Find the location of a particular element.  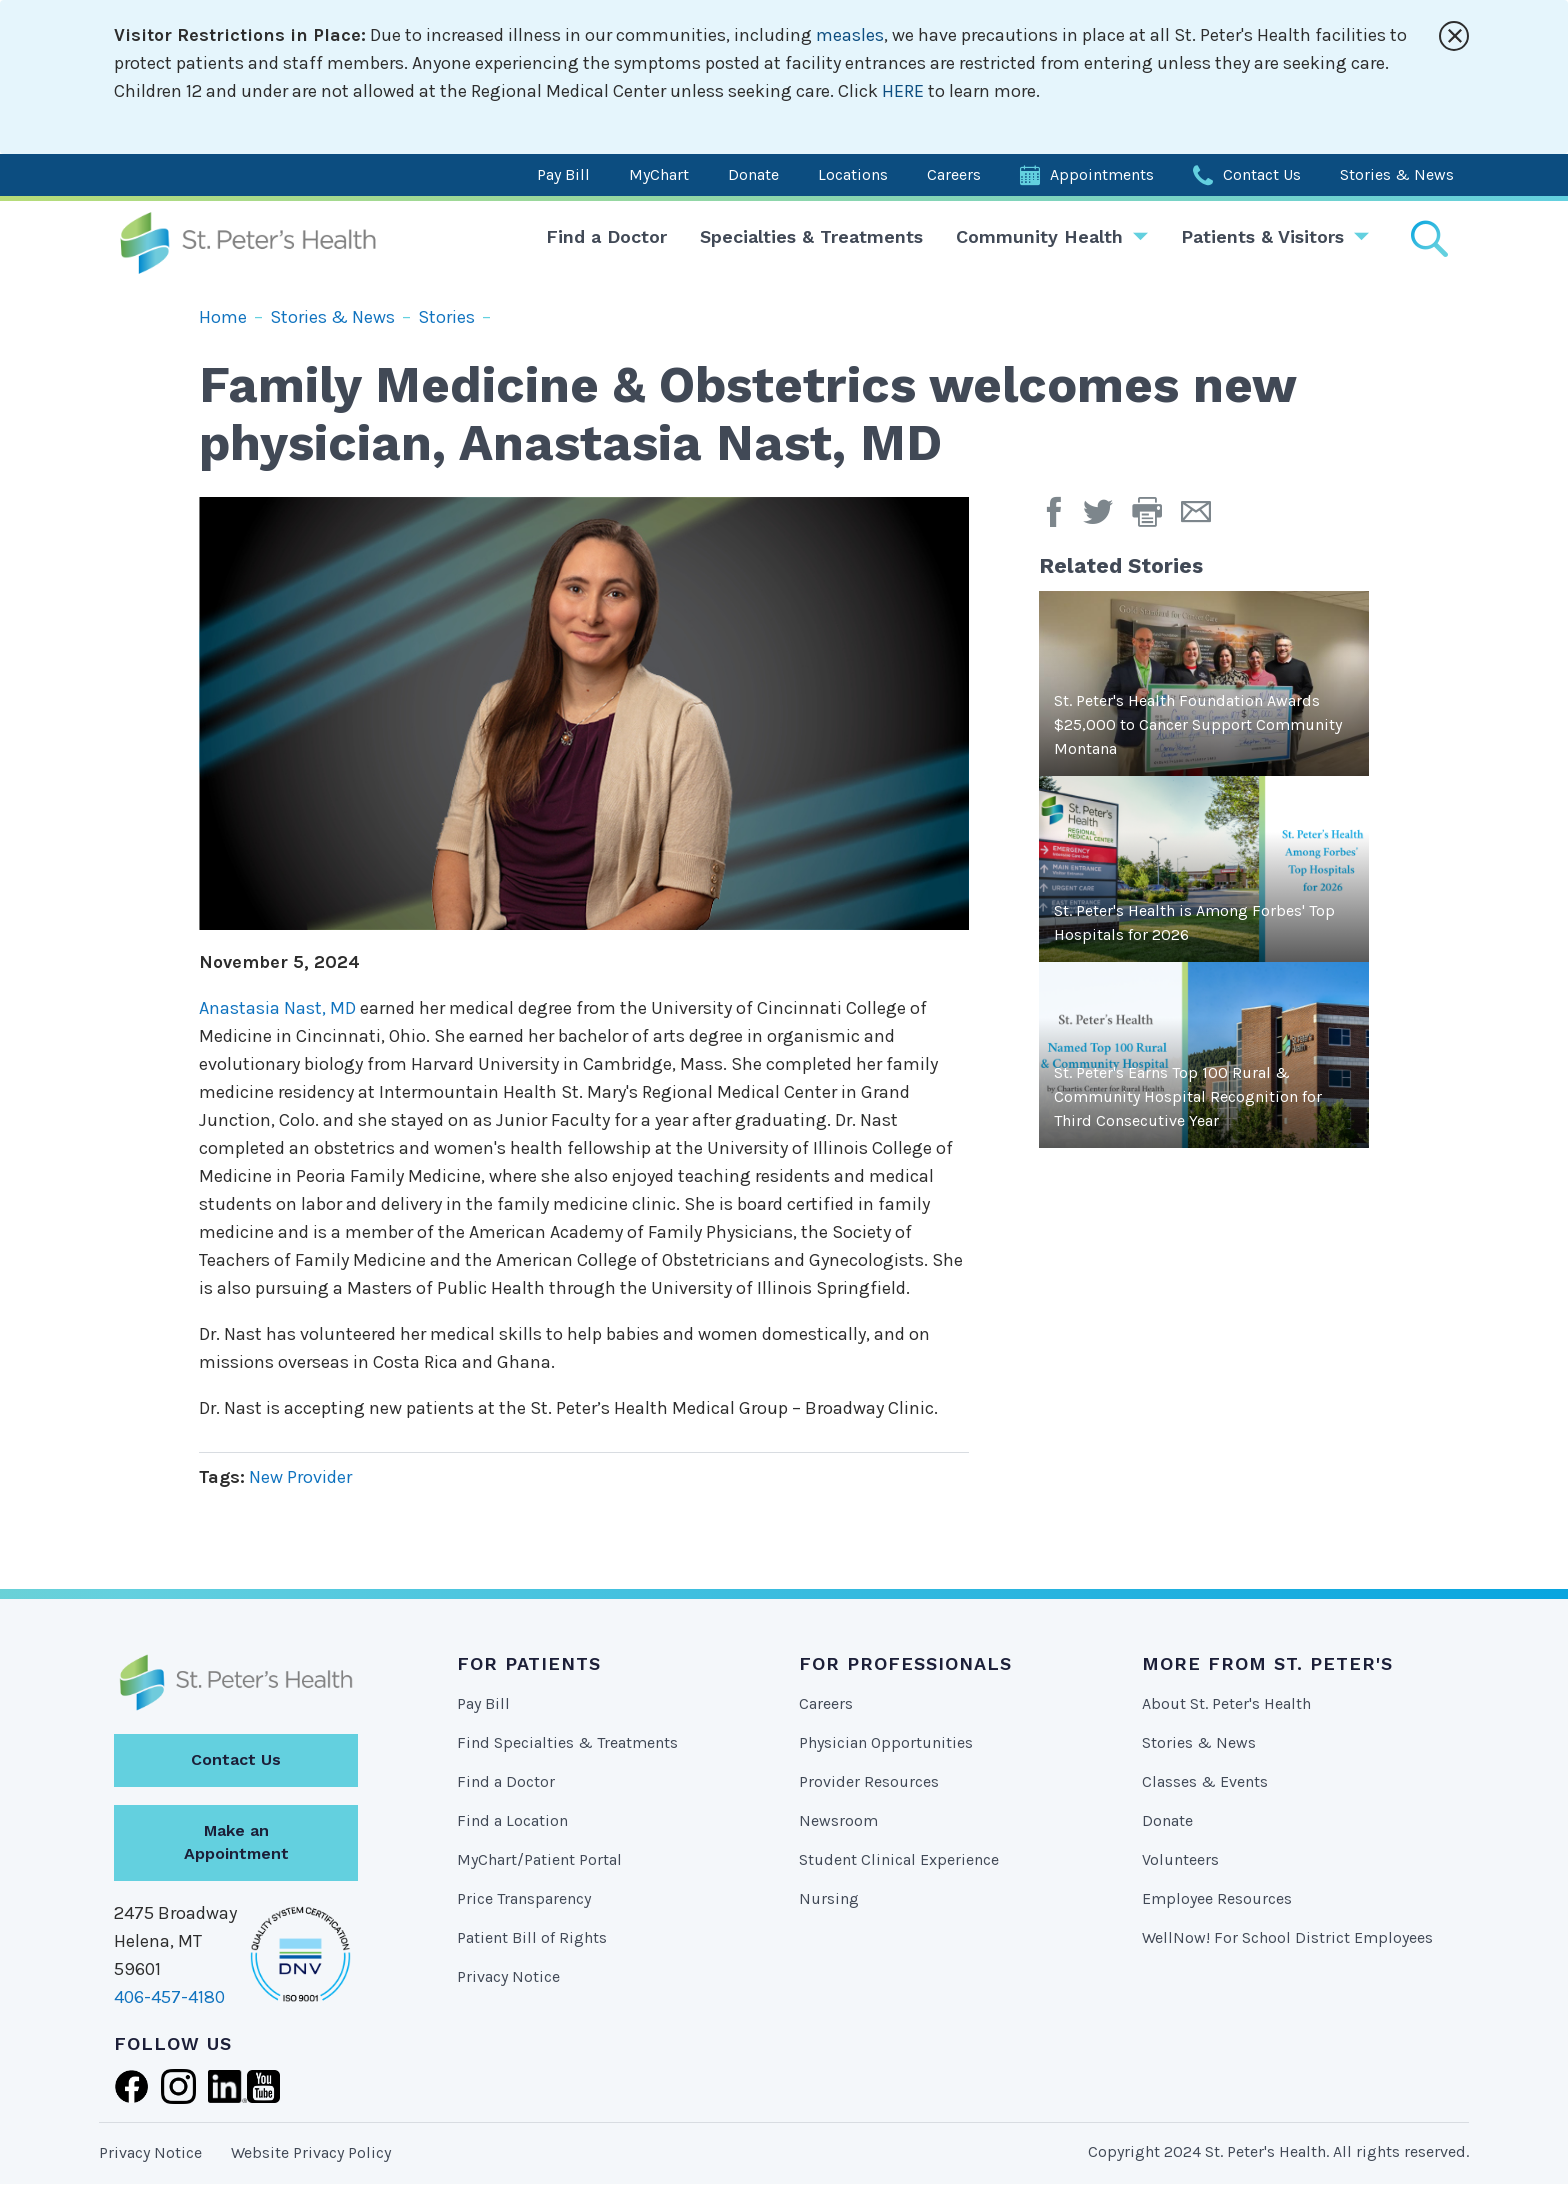

Pay Bill is located at coordinates (563, 174).